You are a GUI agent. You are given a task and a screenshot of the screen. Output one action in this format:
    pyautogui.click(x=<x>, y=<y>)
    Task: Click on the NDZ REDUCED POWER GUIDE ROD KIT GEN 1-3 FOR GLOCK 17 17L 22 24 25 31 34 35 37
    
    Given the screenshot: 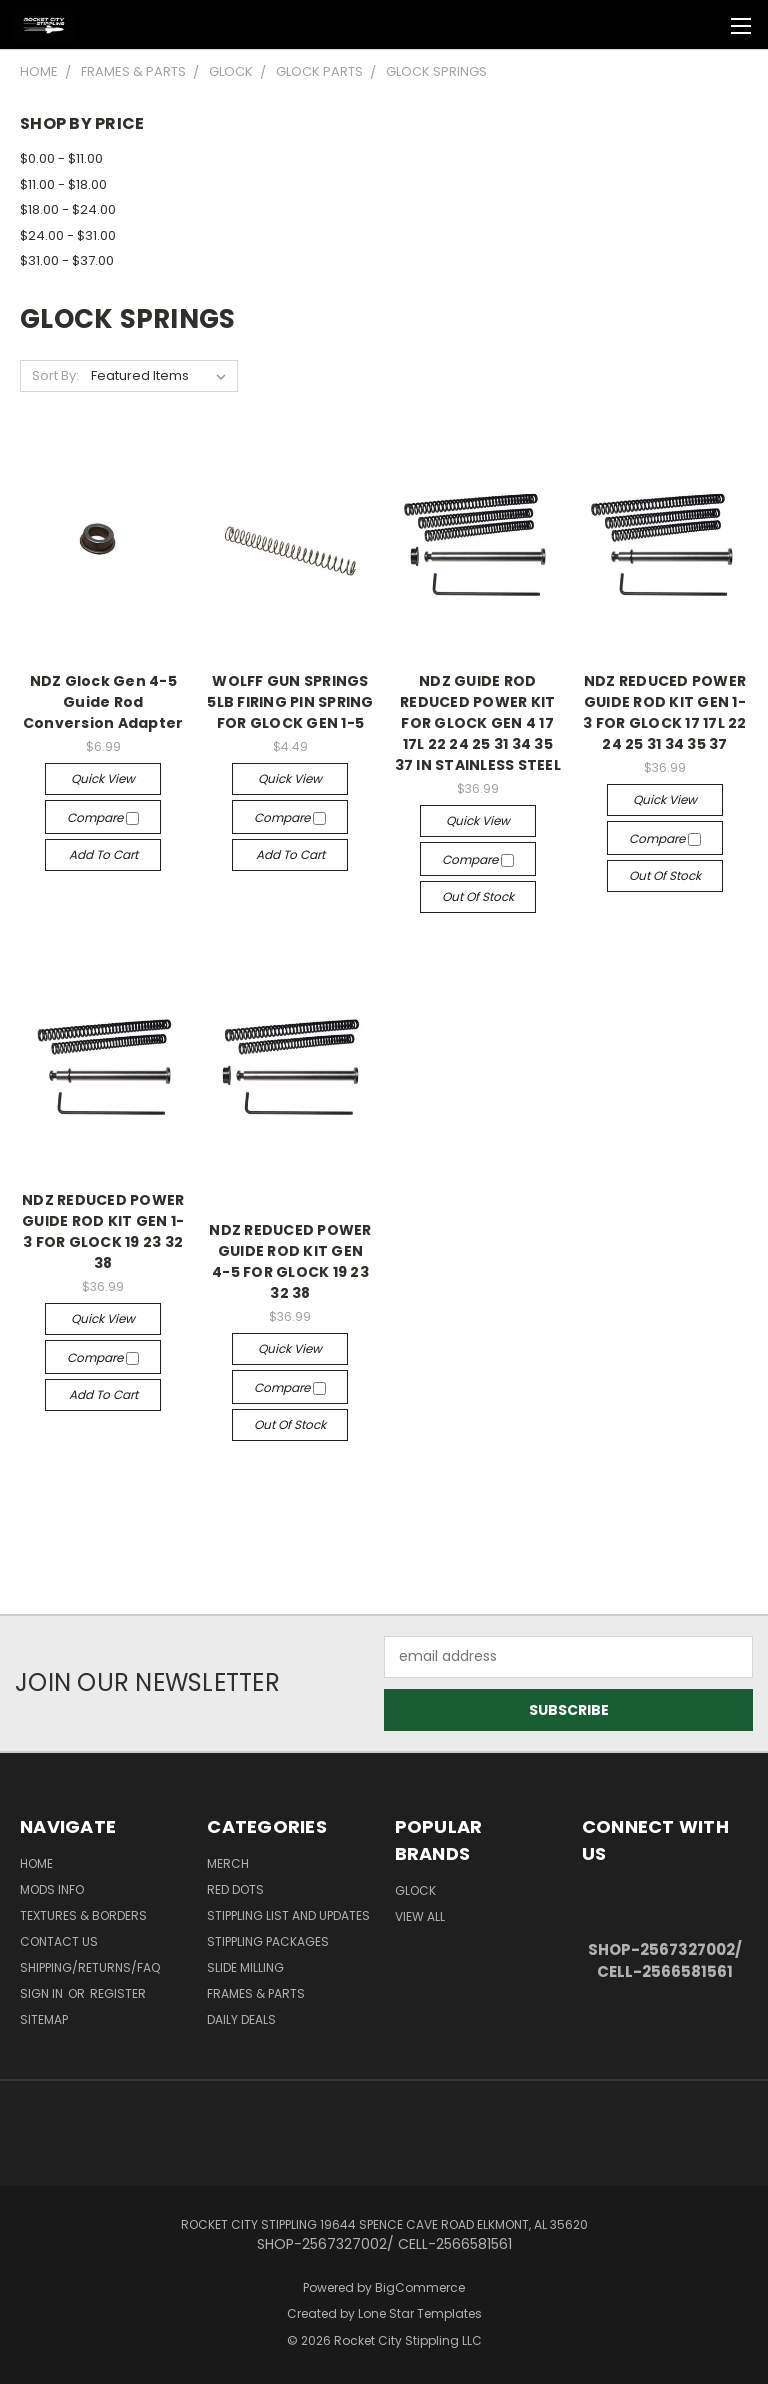 What is the action you would take?
    pyautogui.click(x=664, y=712)
    